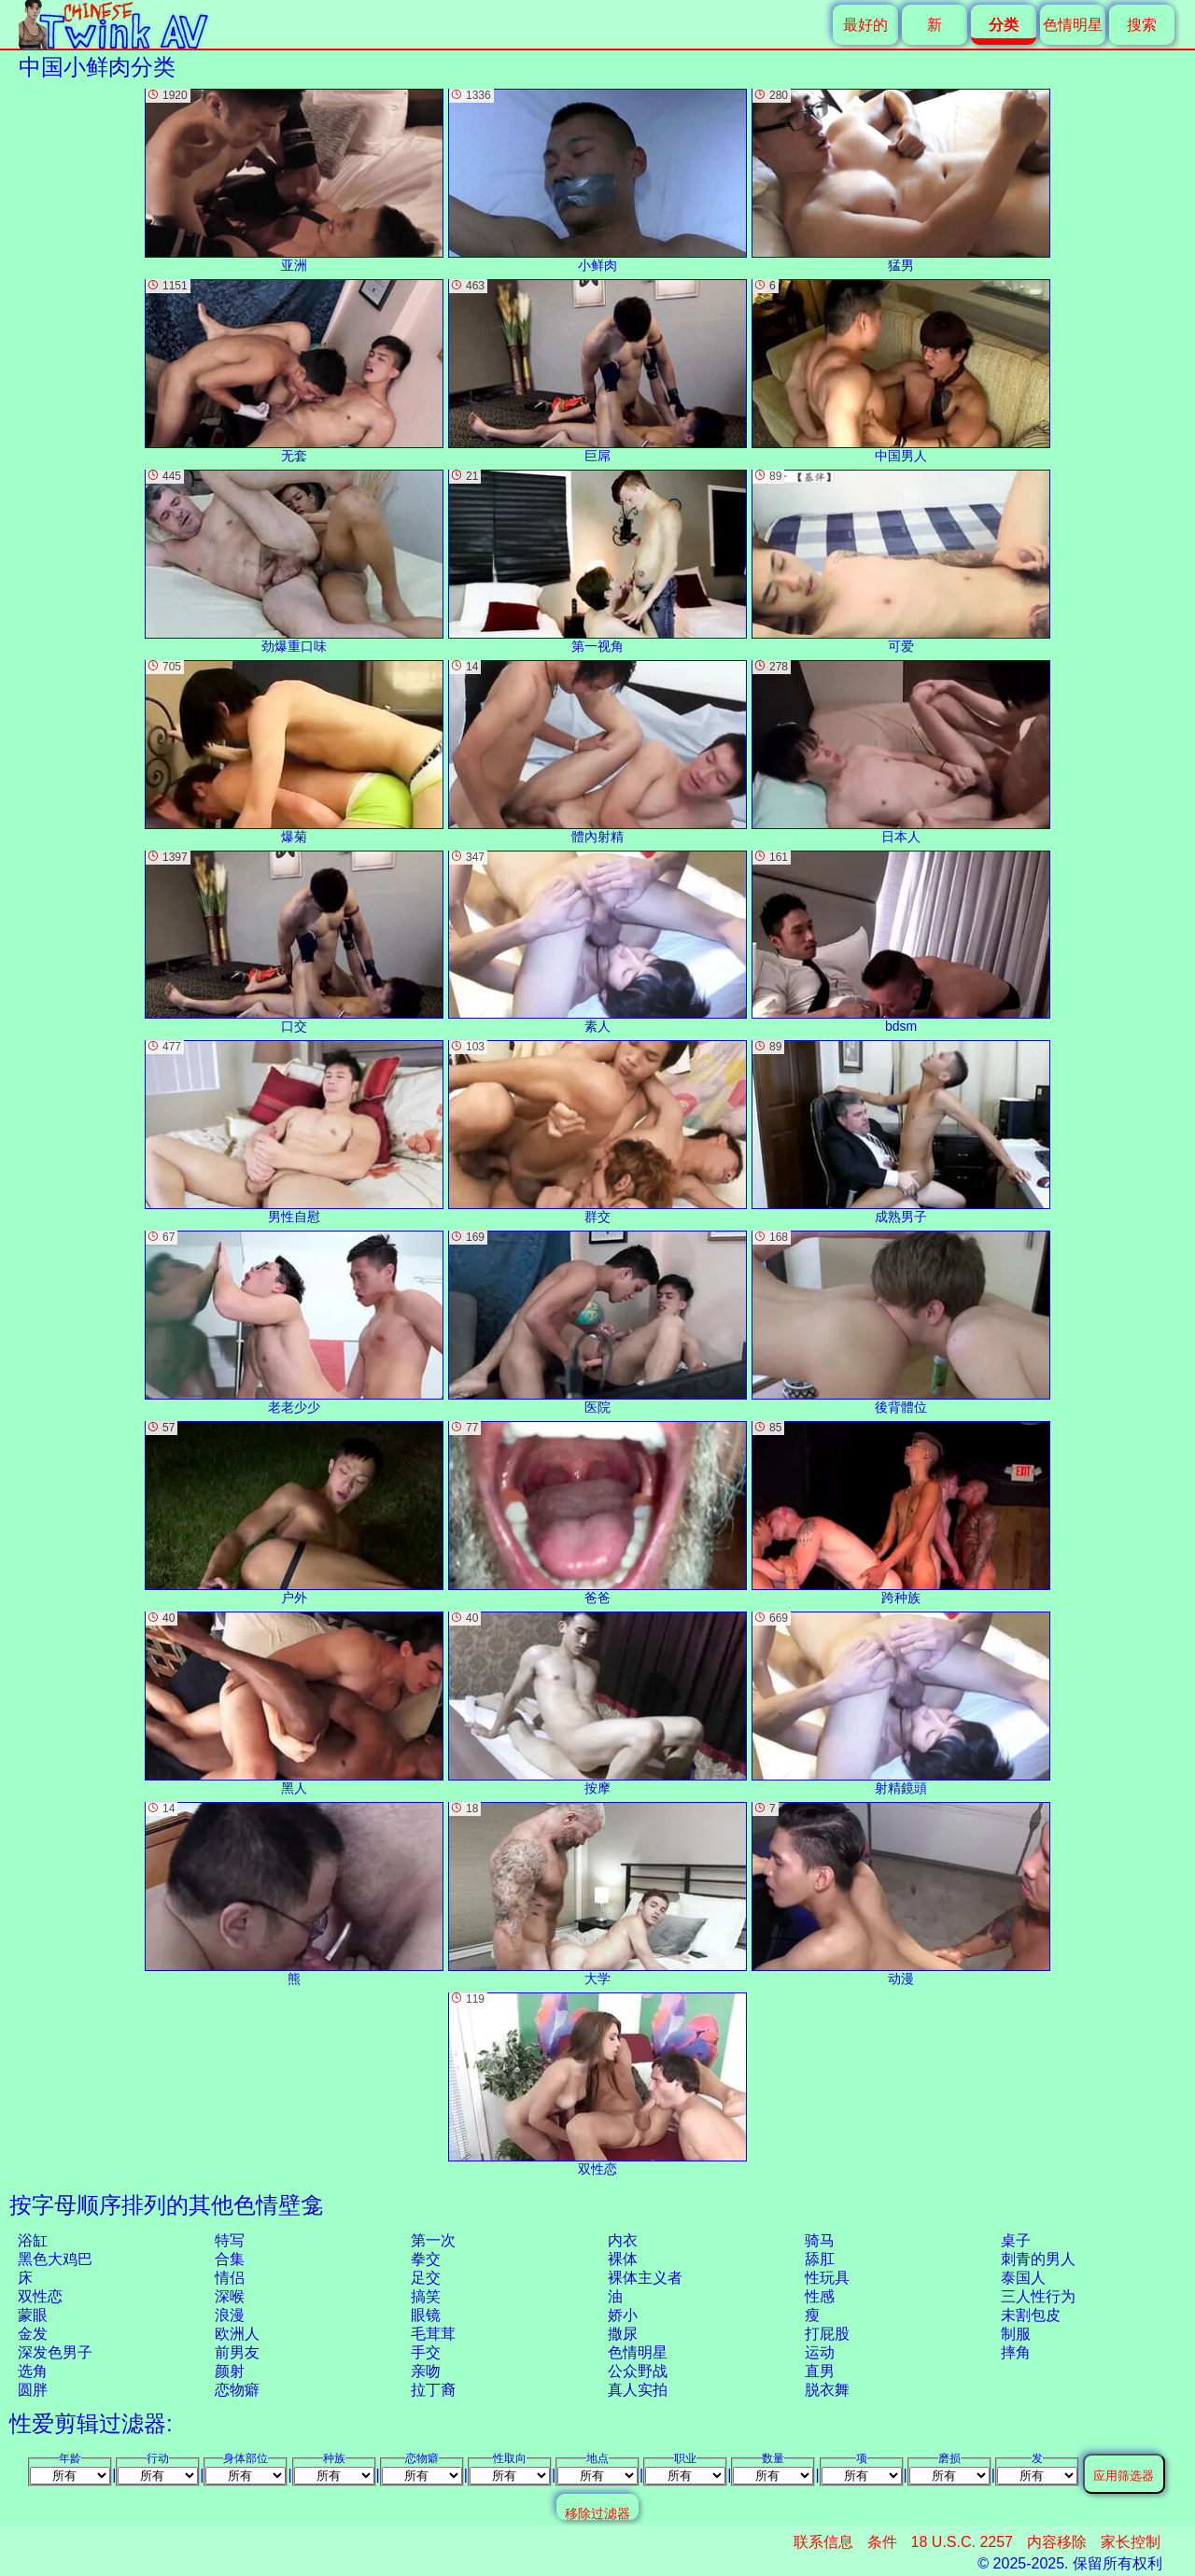  I want to click on 蒙眼, so click(33, 2315).